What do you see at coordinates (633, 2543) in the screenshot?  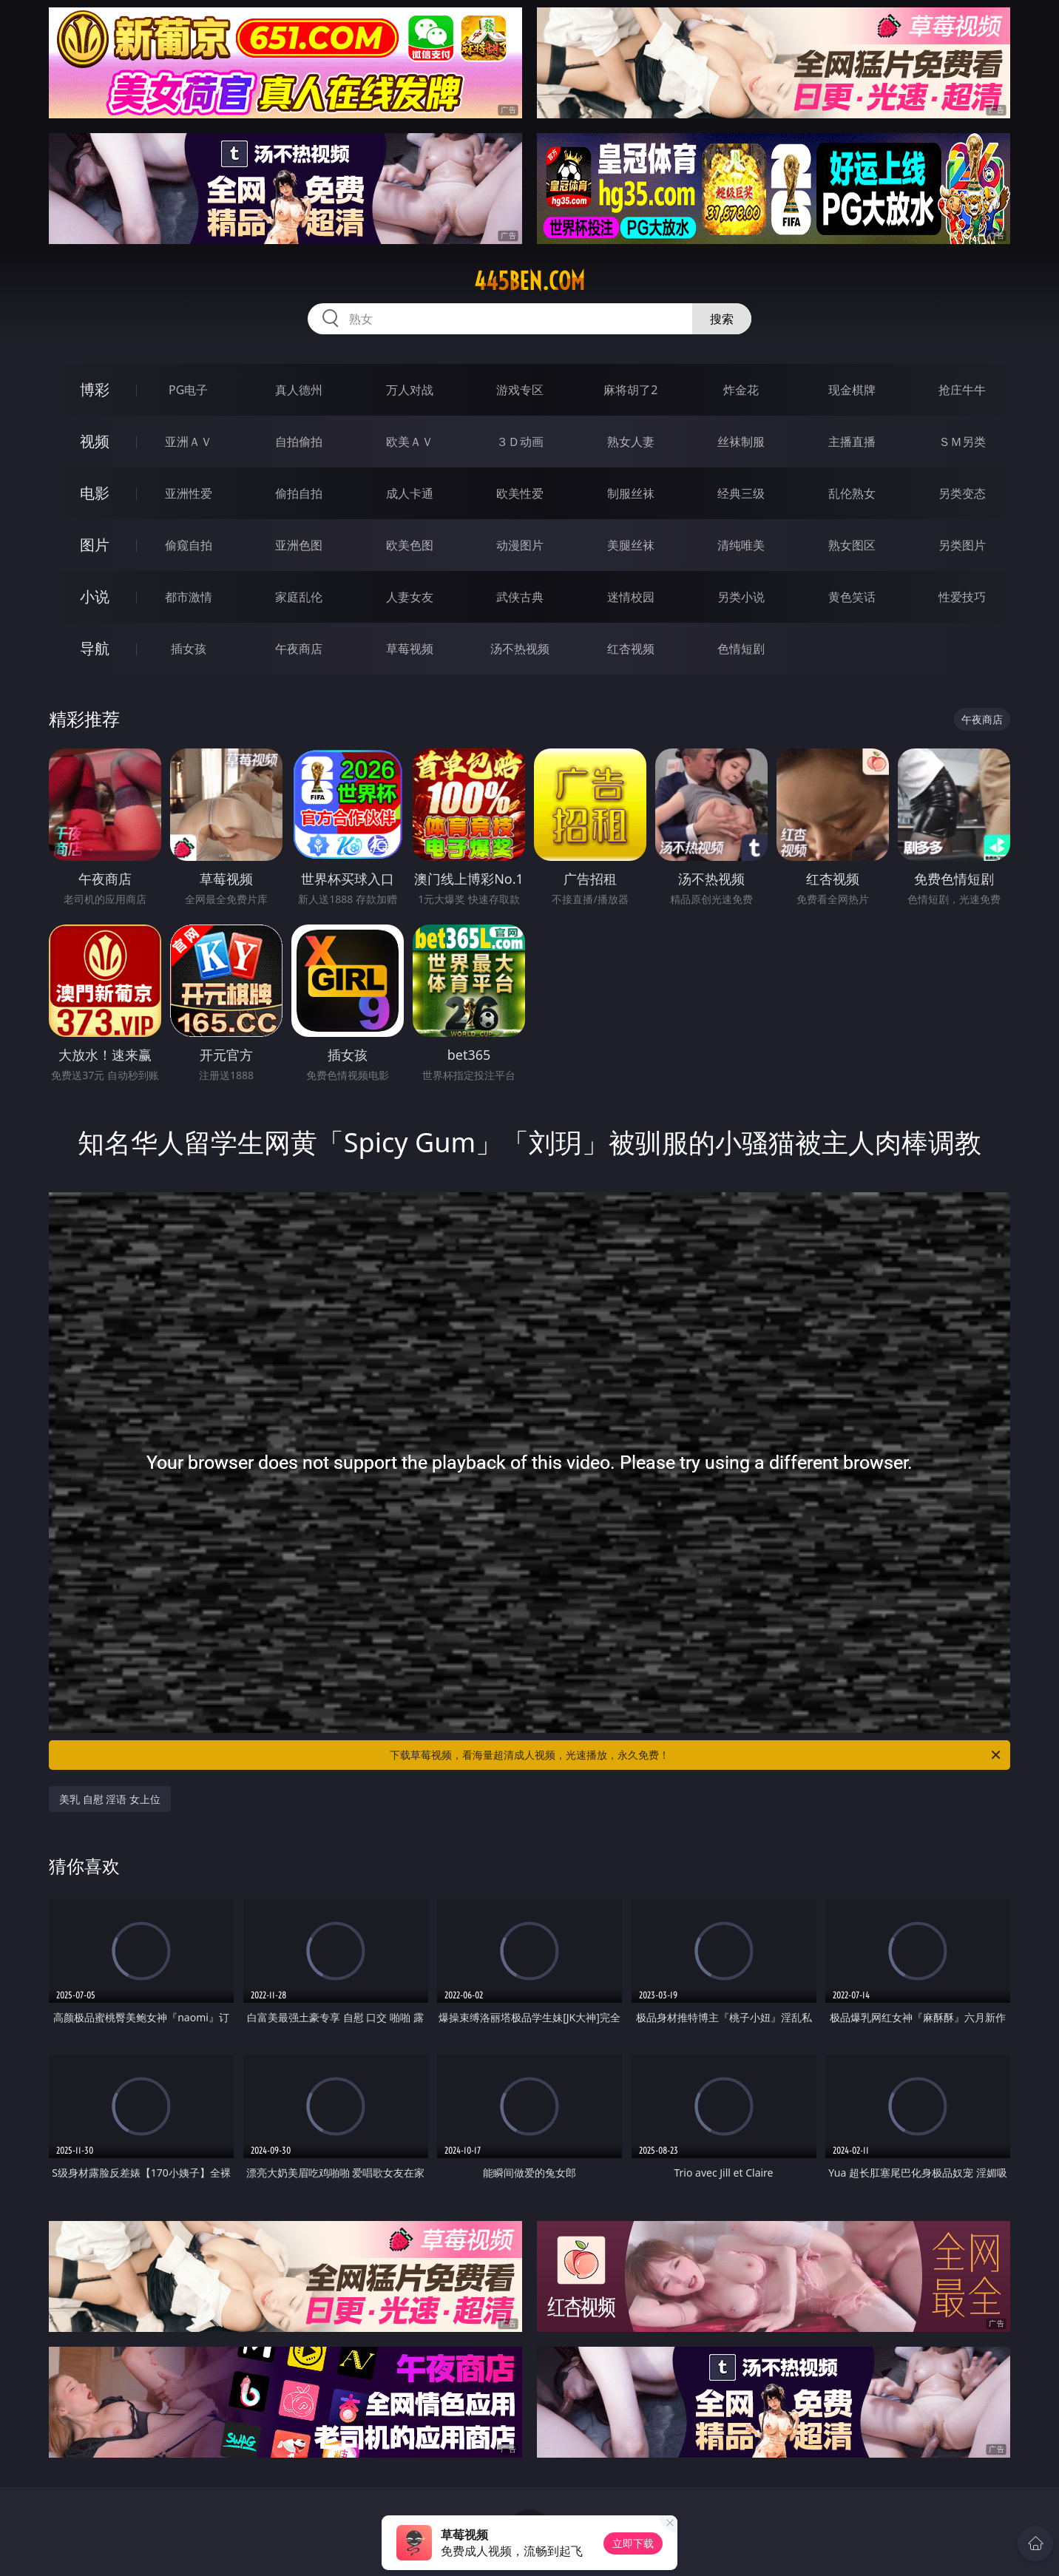 I see `立即下载` at bounding box center [633, 2543].